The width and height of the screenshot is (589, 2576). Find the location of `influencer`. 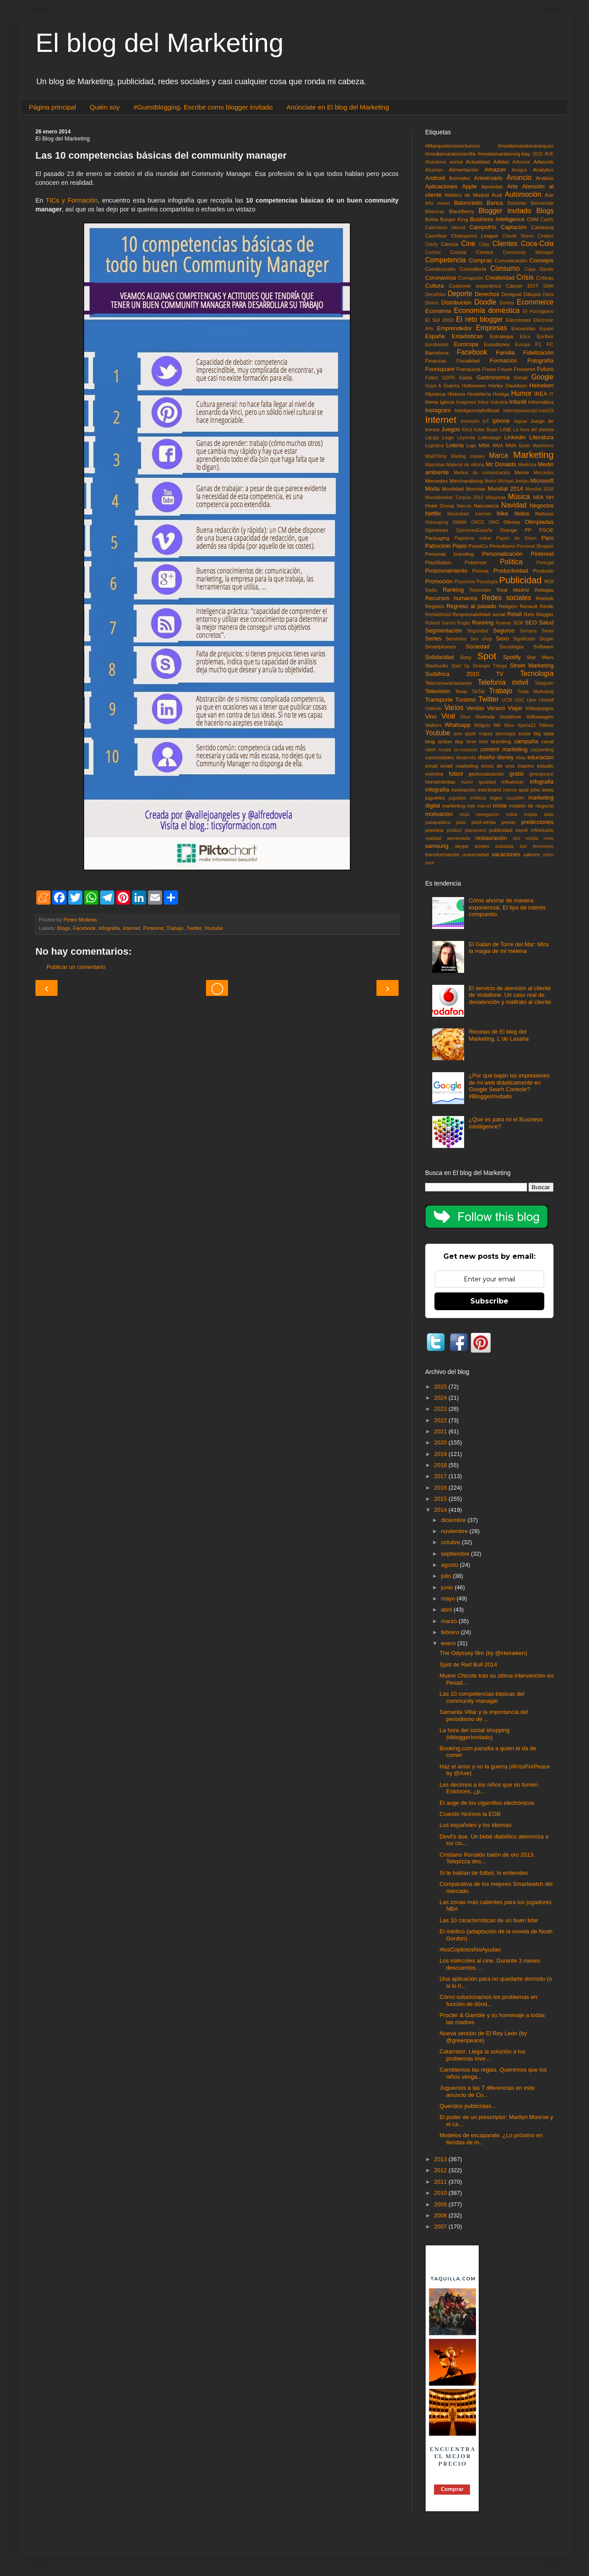

influencer is located at coordinates (513, 782).